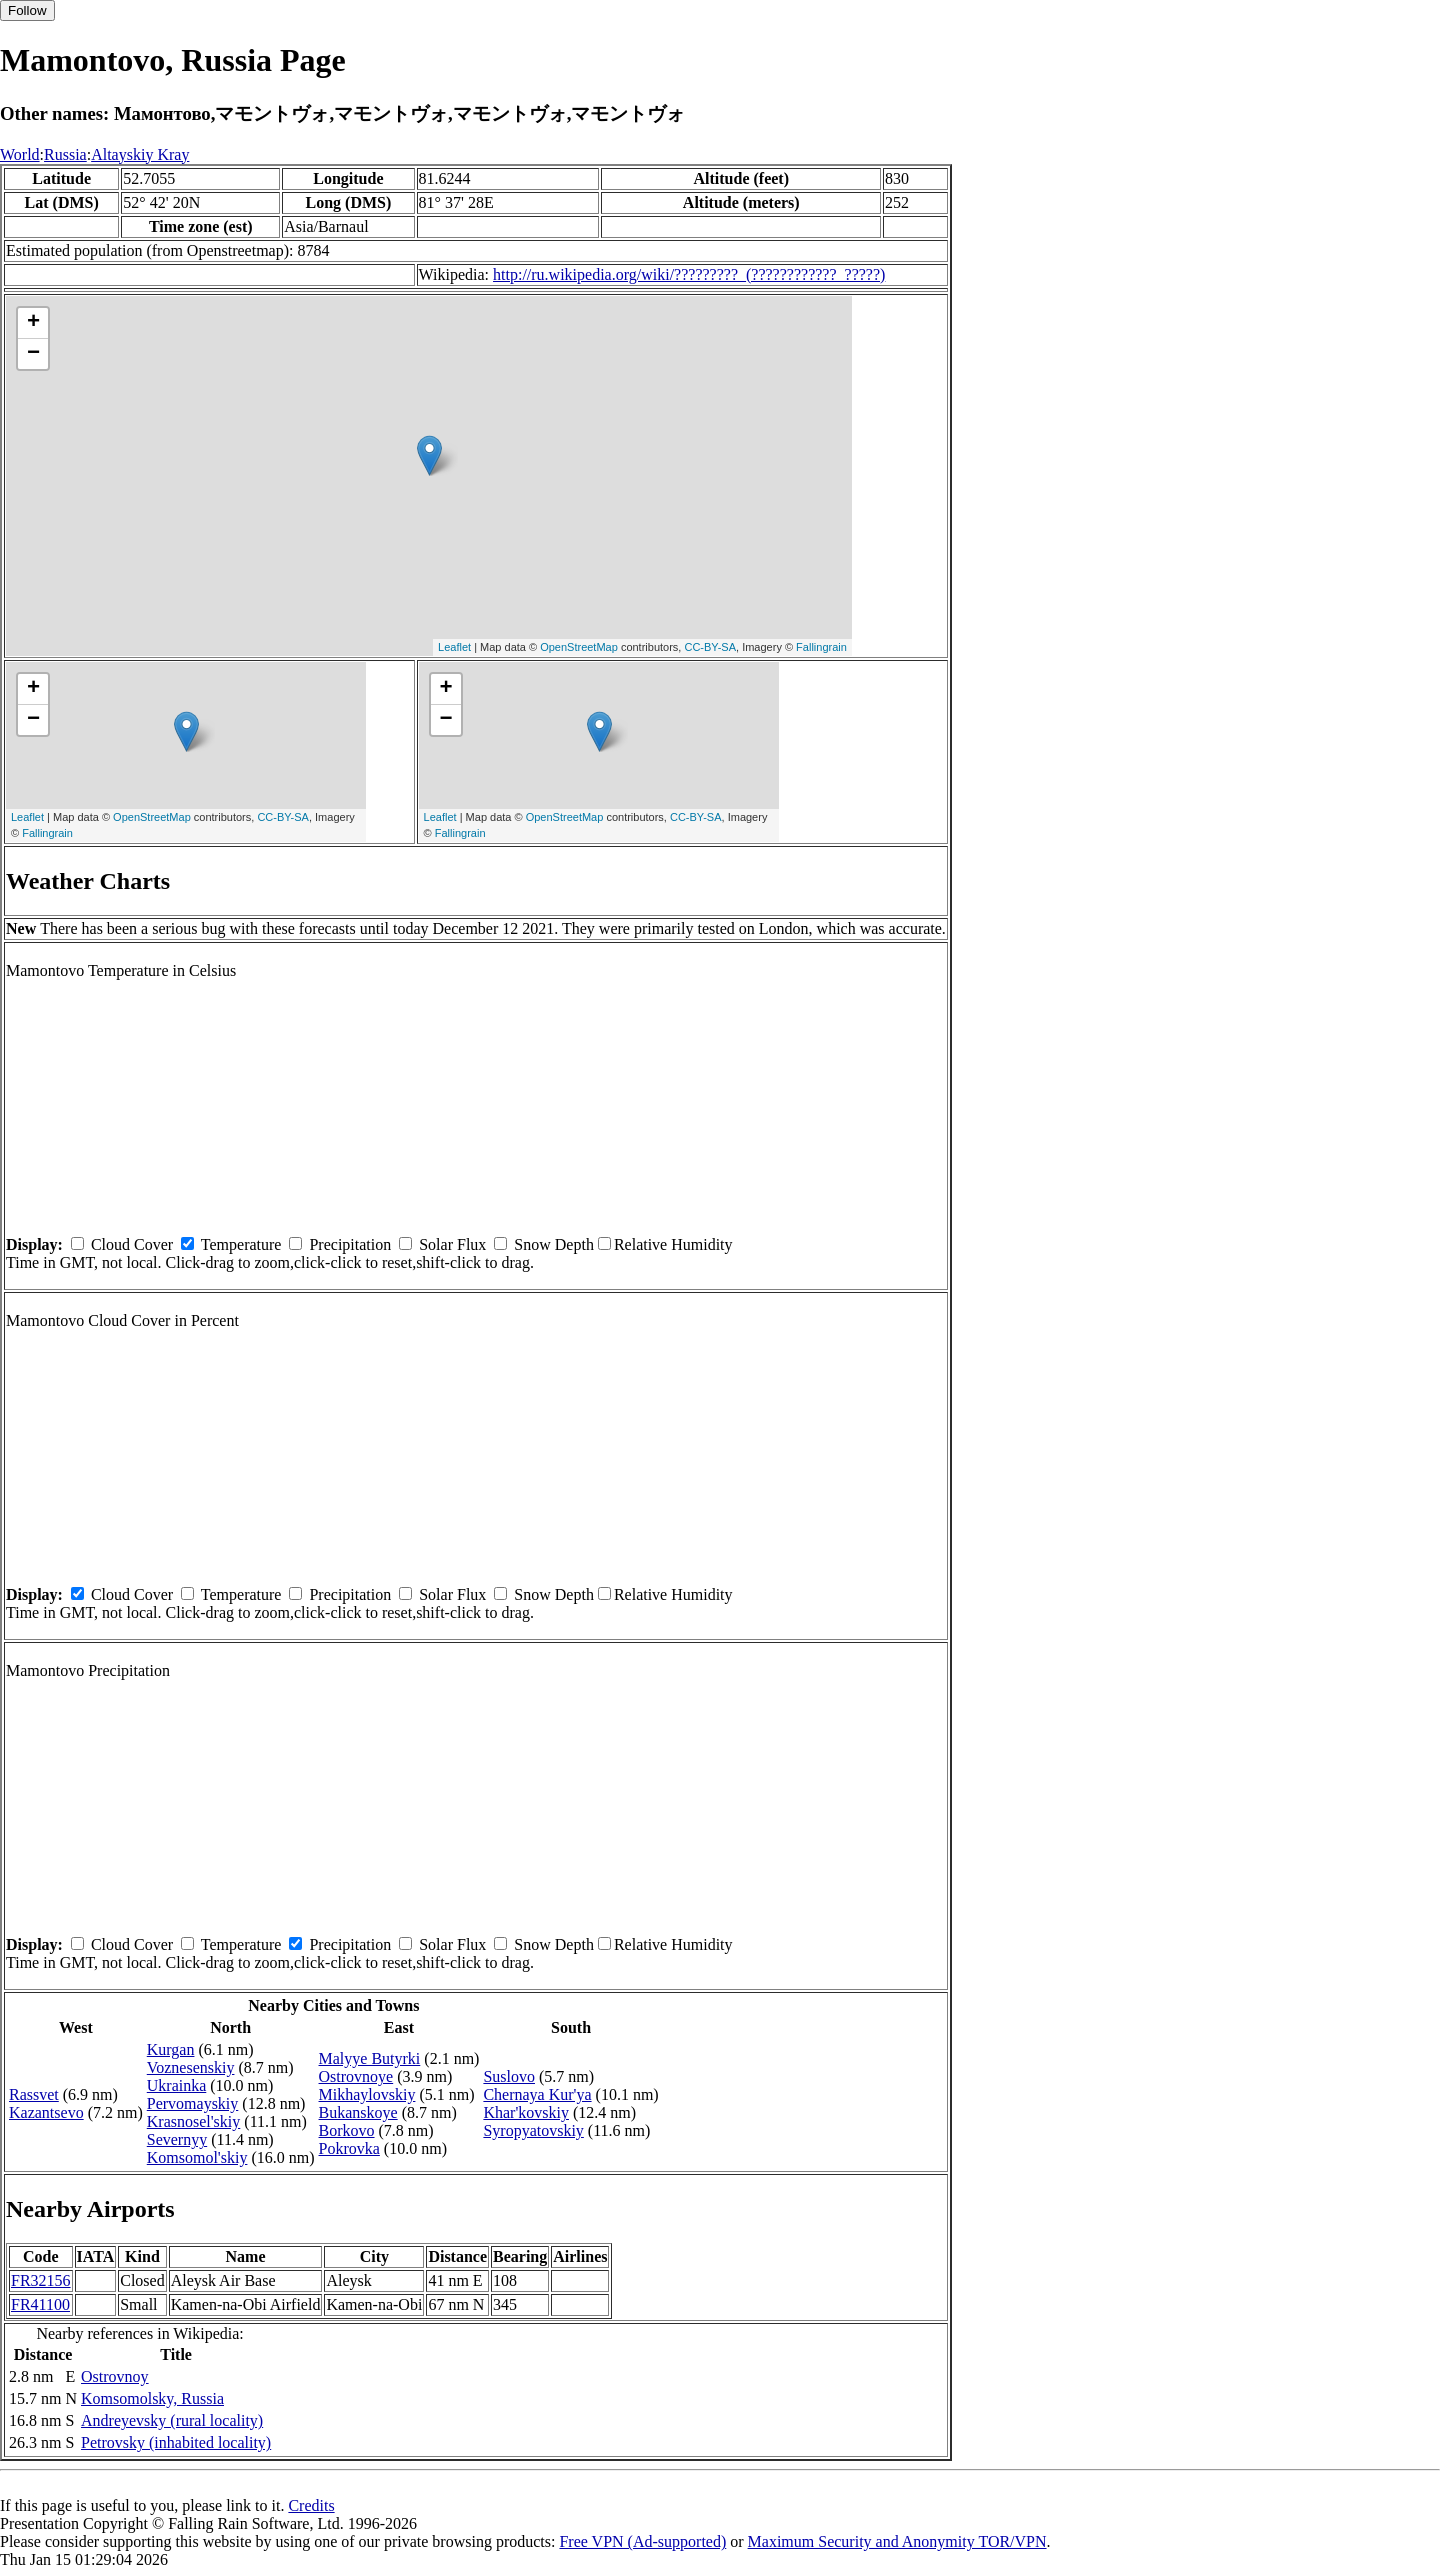 The height and width of the screenshot is (2569, 1440). Describe the element at coordinates (509, 2076) in the screenshot. I see `Suslovo` at that location.